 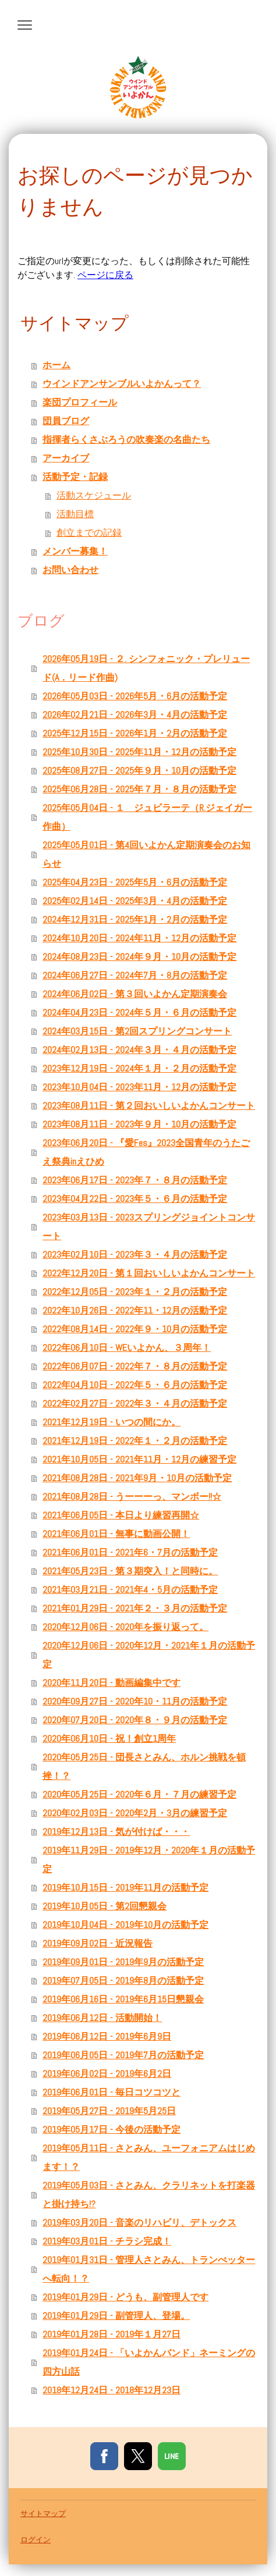 What do you see at coordinates (147, 817) in the screenshot?
I see `2025年05月04日 - １ ジュビラーテ（R.ジェイガー作曲）` at bounding box center [147, 817].